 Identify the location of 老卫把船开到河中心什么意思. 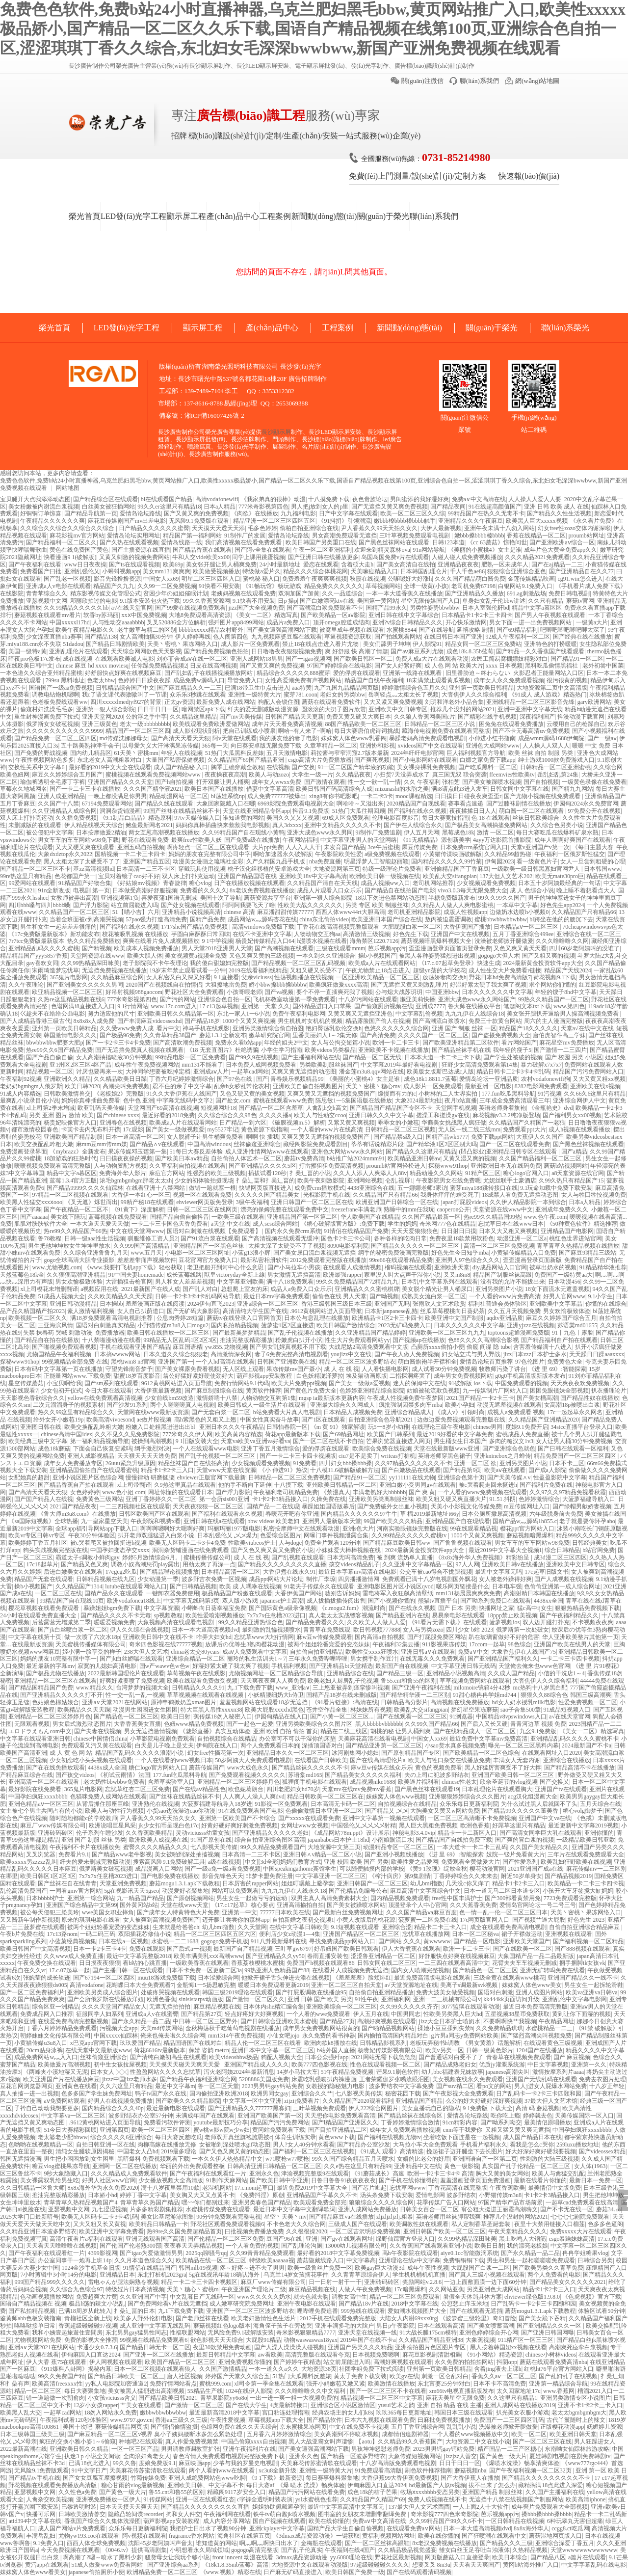
(226, 1267).